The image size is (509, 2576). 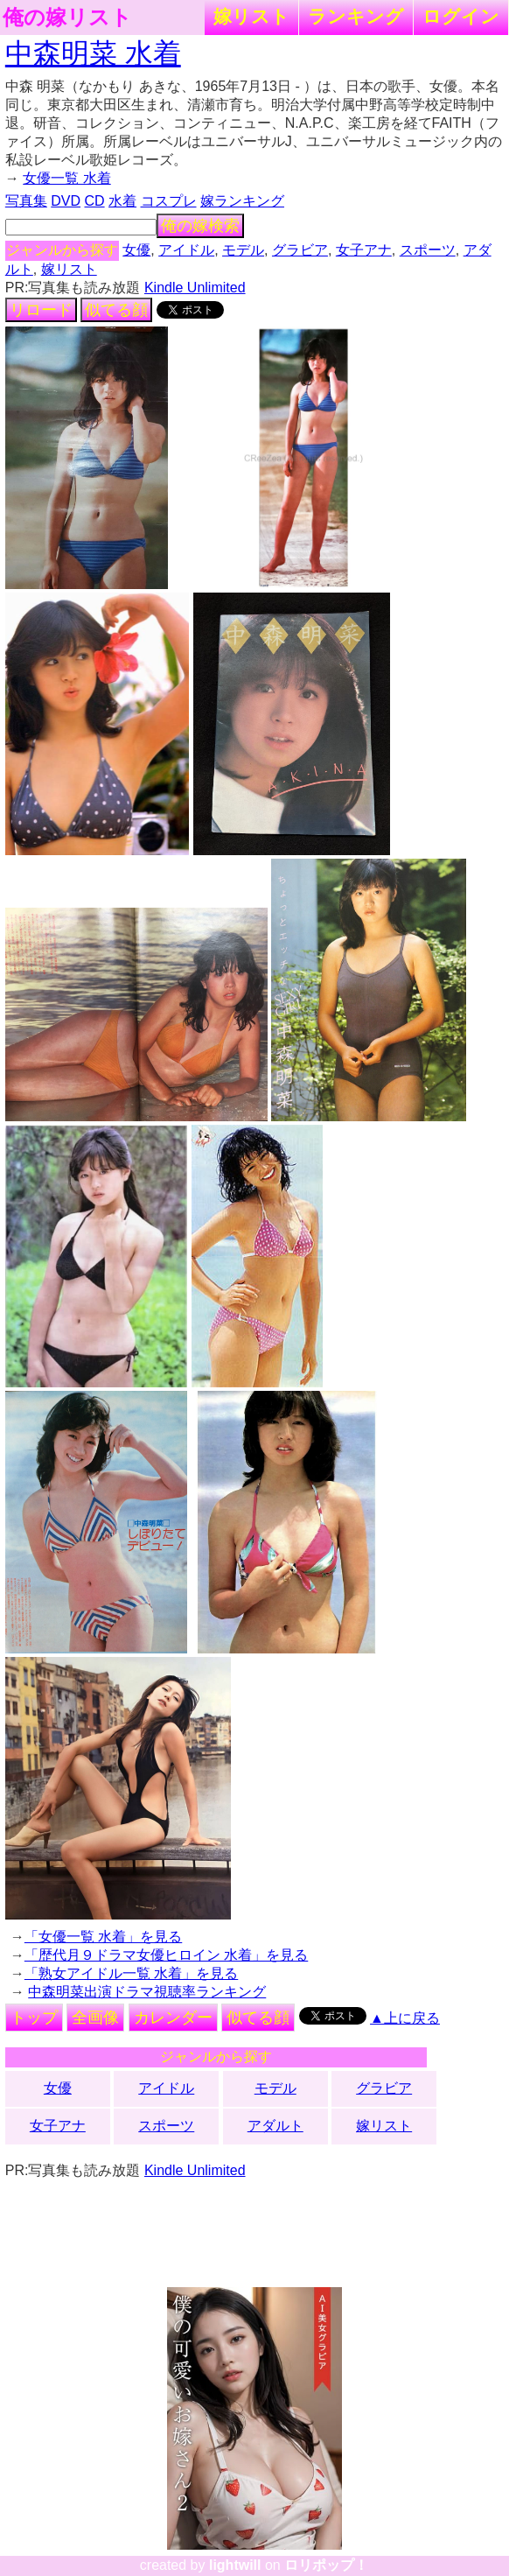 What do you see at coordinates (95, 2017) in the screenshot?
I see `全画像` at bounding box center [95, 2017].